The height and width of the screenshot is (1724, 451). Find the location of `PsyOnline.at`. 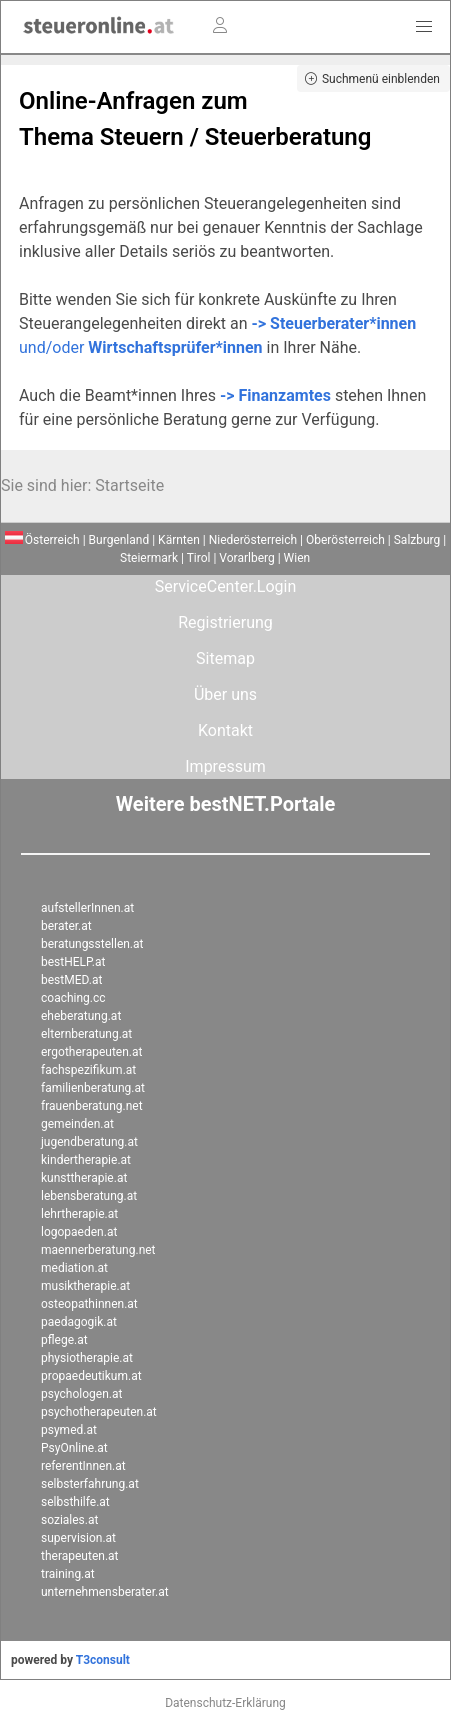

PsyOnline.at is located at coordinates (74, 1448).